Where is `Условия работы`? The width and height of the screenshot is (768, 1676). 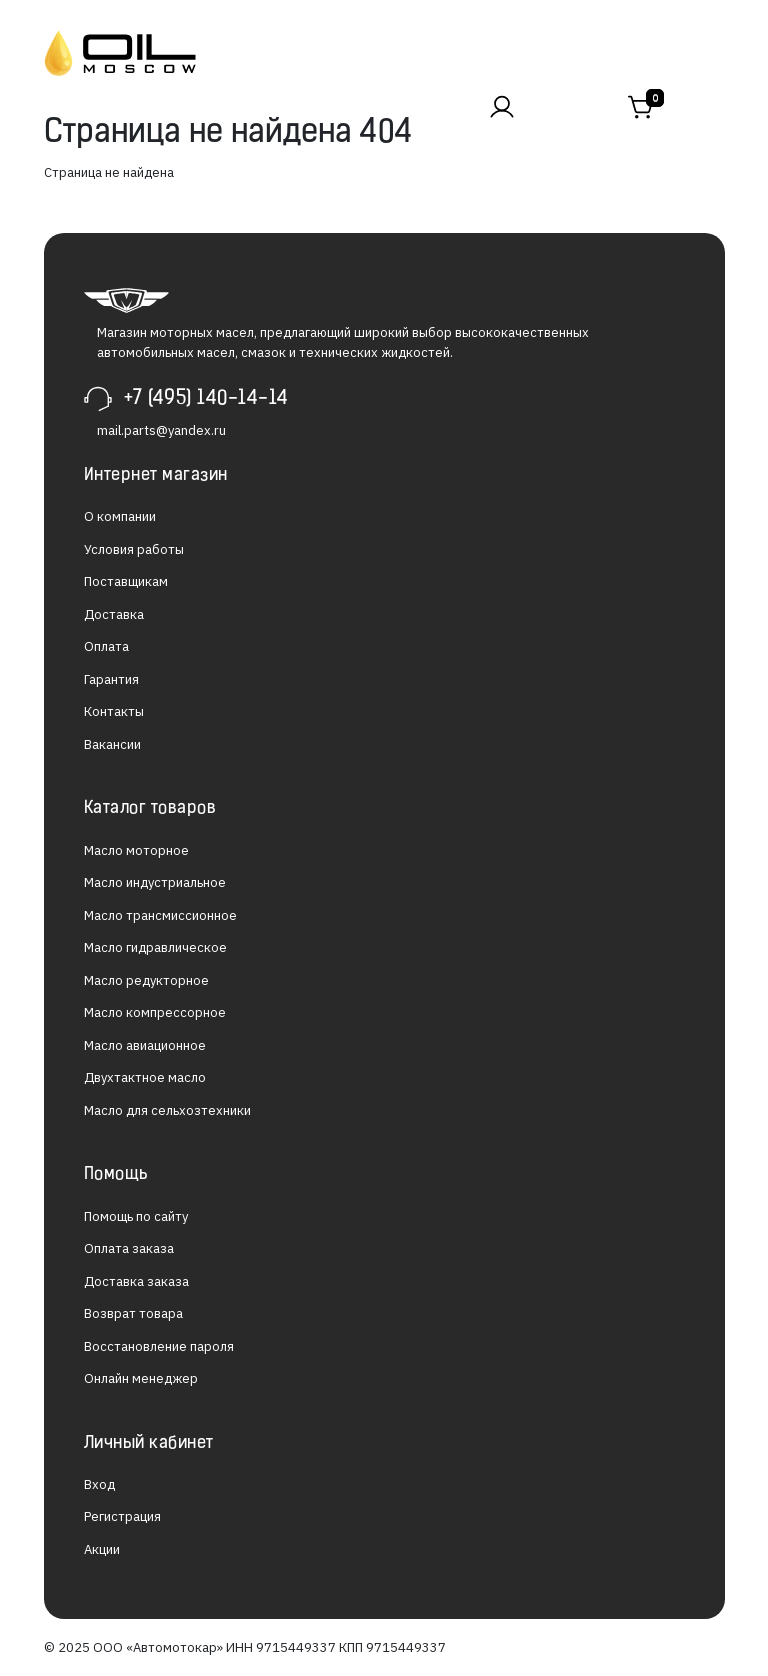 Условия работы is located at coordinates (134, 549).